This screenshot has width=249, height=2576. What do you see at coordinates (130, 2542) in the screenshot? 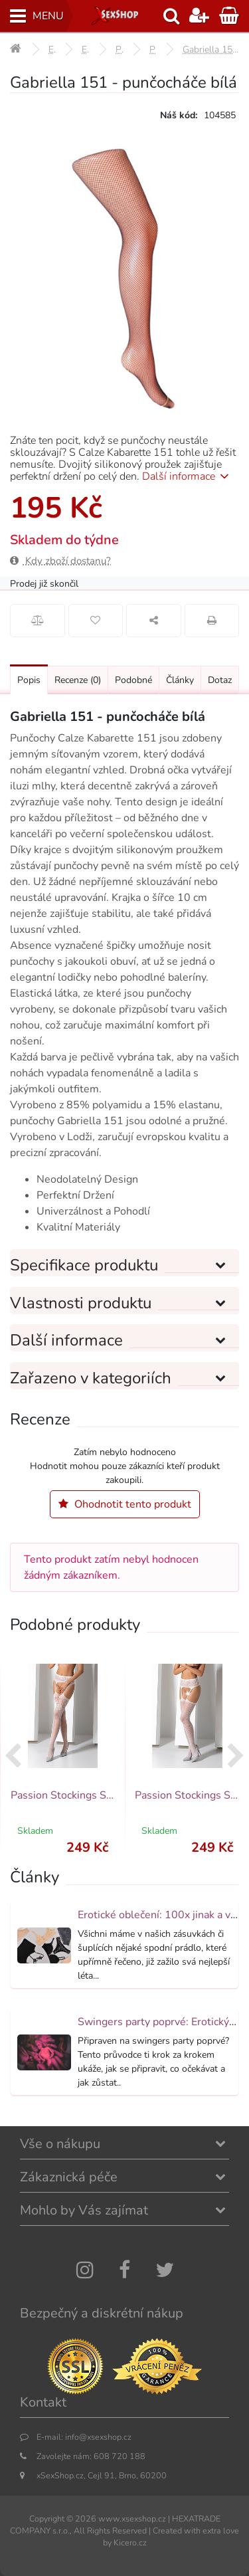
I see `Kicero.cz` at bounding box center [130, 2542].